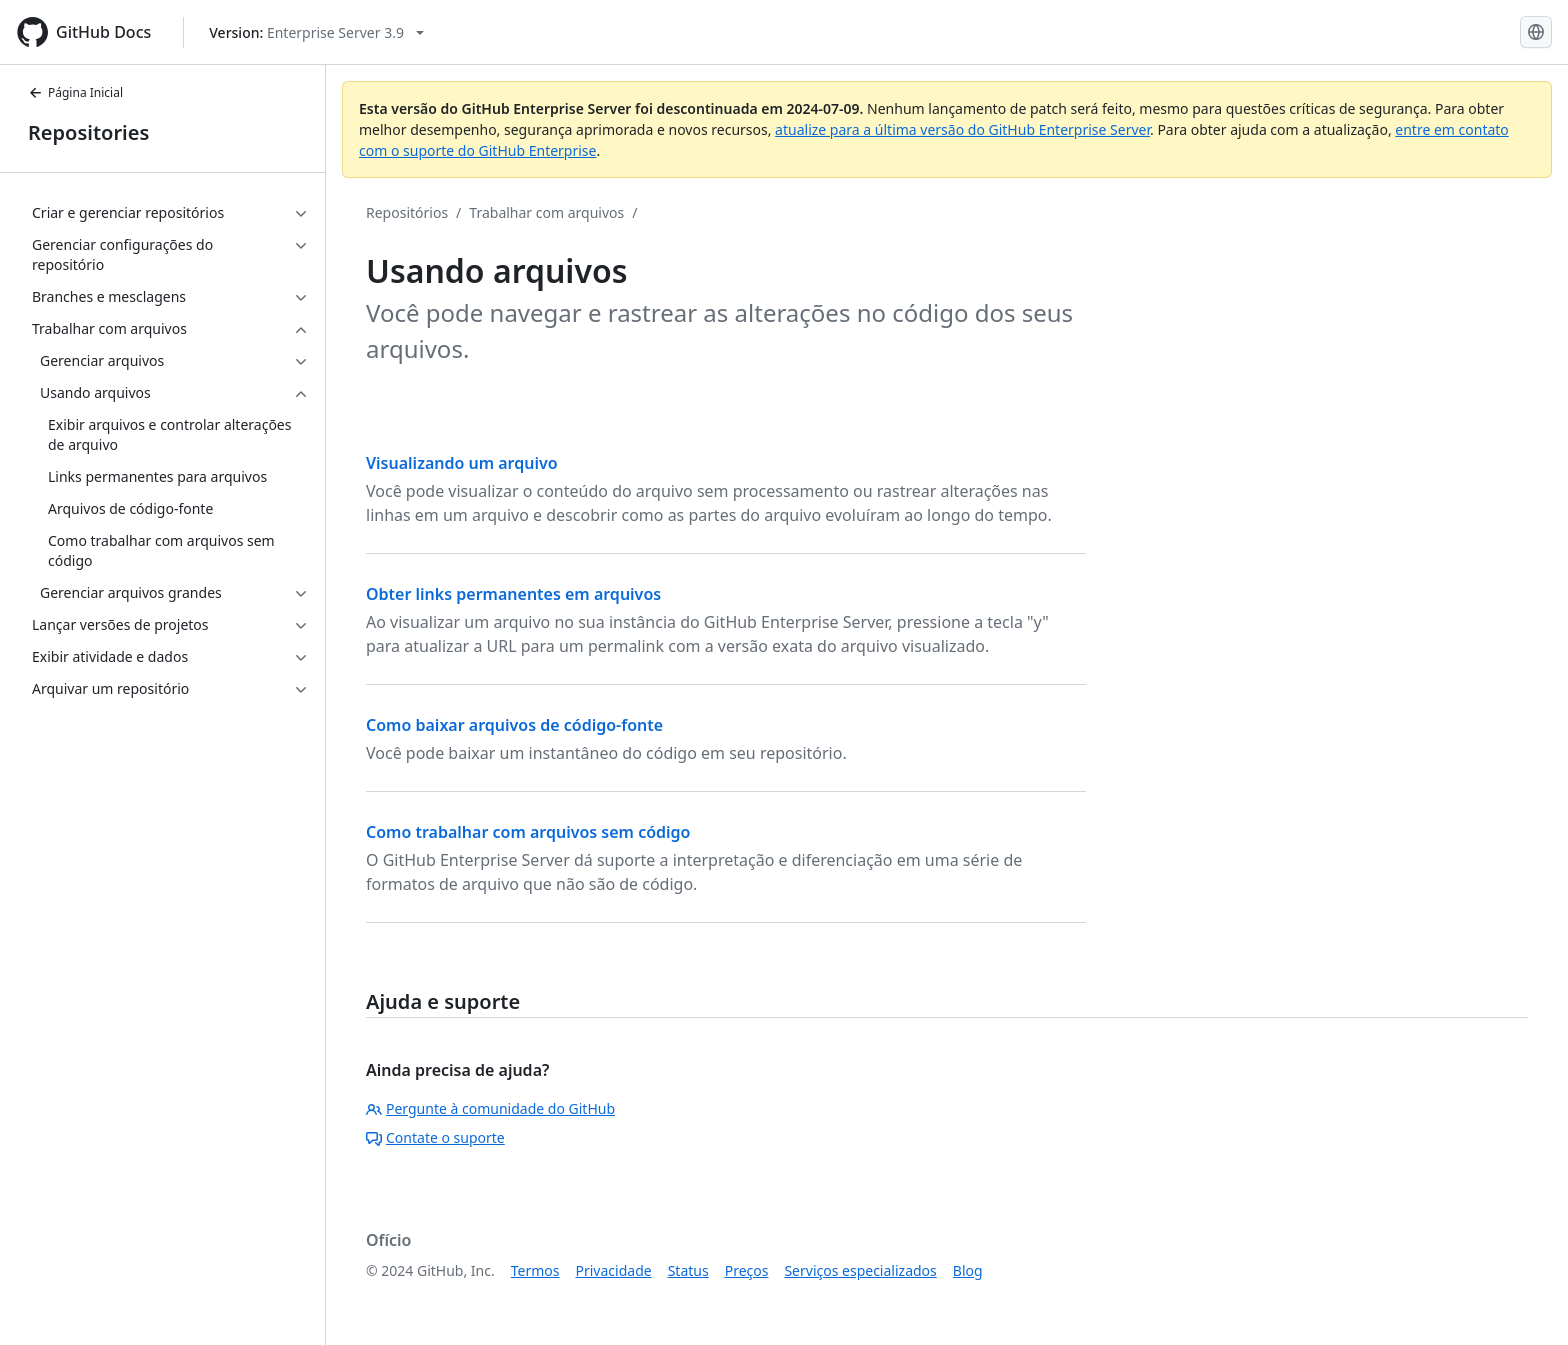 The width and height of the screenshot is (1568, 1345). Describe the element at coordinates (614, 1270) in the screenshot. I see `Privacidade` at that location.